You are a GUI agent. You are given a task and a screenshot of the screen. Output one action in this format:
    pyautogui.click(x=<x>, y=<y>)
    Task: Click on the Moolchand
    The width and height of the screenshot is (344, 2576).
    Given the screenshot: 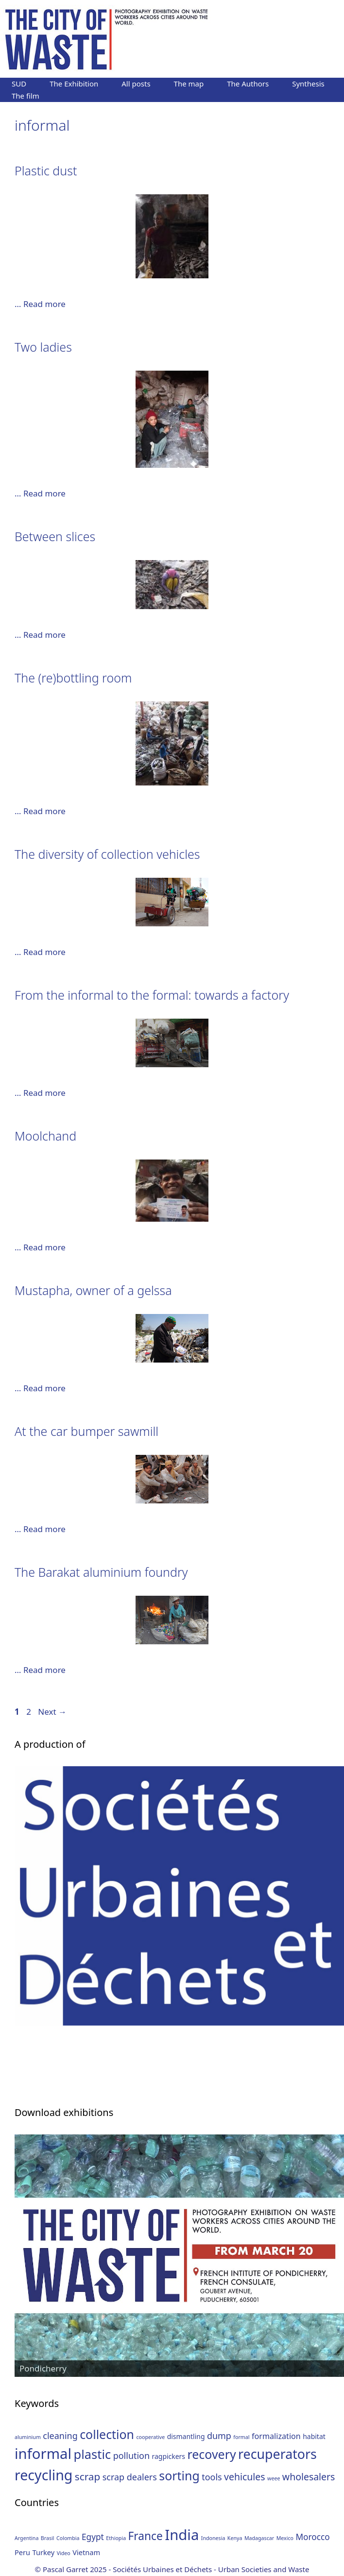 What is the action you would take?
    pyautogui.click(x=45, y=1135)
    